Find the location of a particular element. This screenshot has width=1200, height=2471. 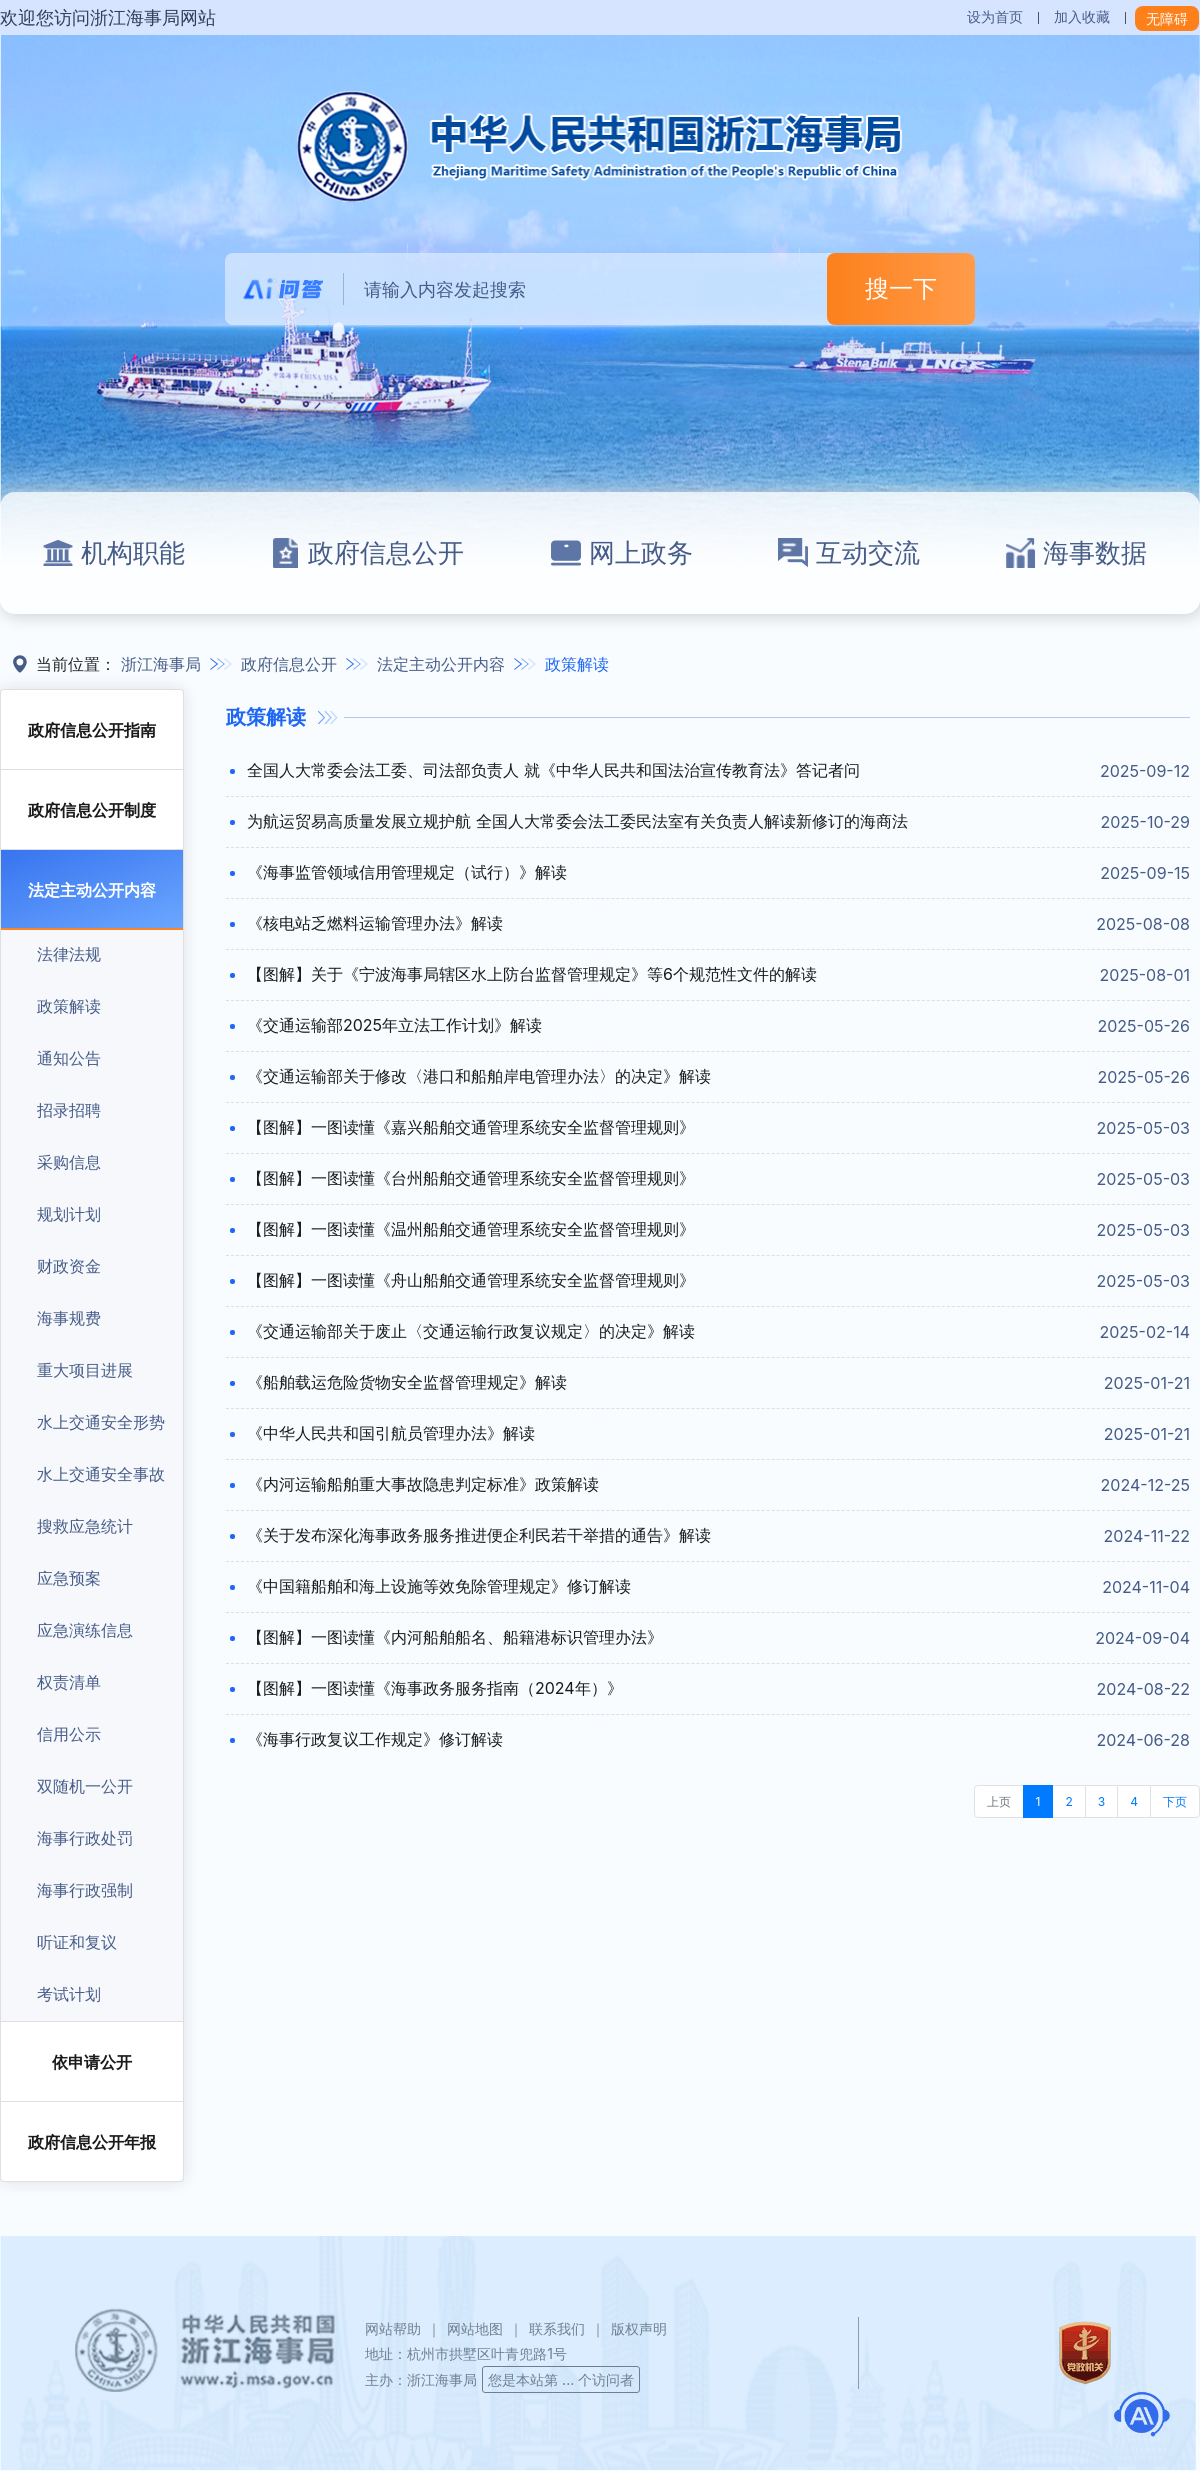

采购信息 is located at coordinates (69, 1162).